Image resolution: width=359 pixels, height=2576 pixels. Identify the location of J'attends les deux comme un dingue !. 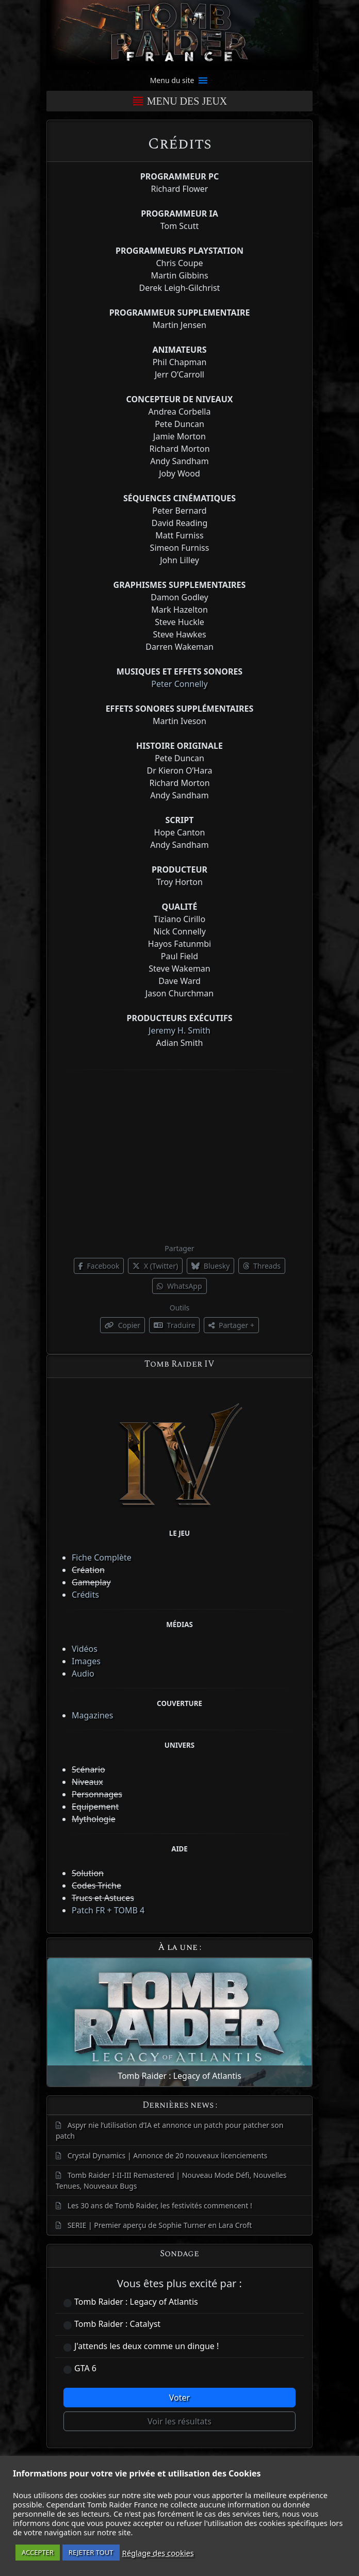
(146, 2346).